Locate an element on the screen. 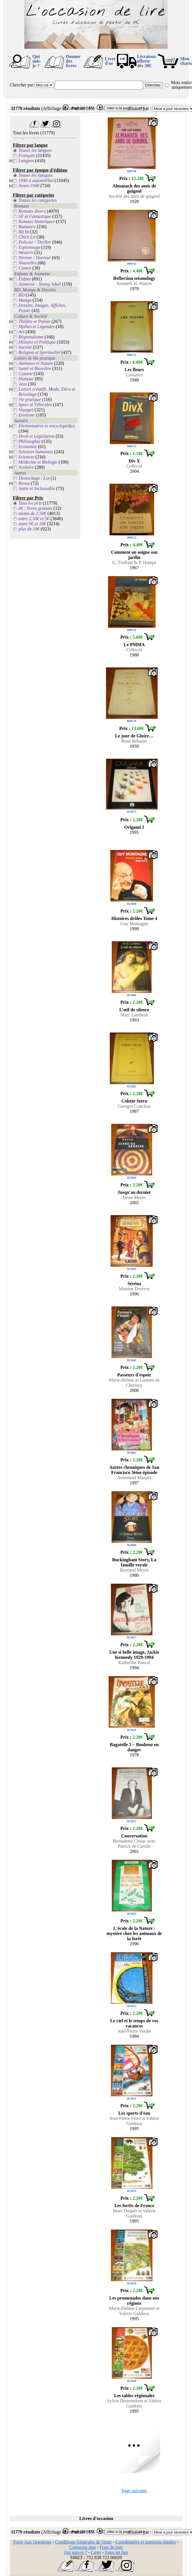 This screenshot has width=192, height=2576. Chercher par is located at coordinates (22, 84).